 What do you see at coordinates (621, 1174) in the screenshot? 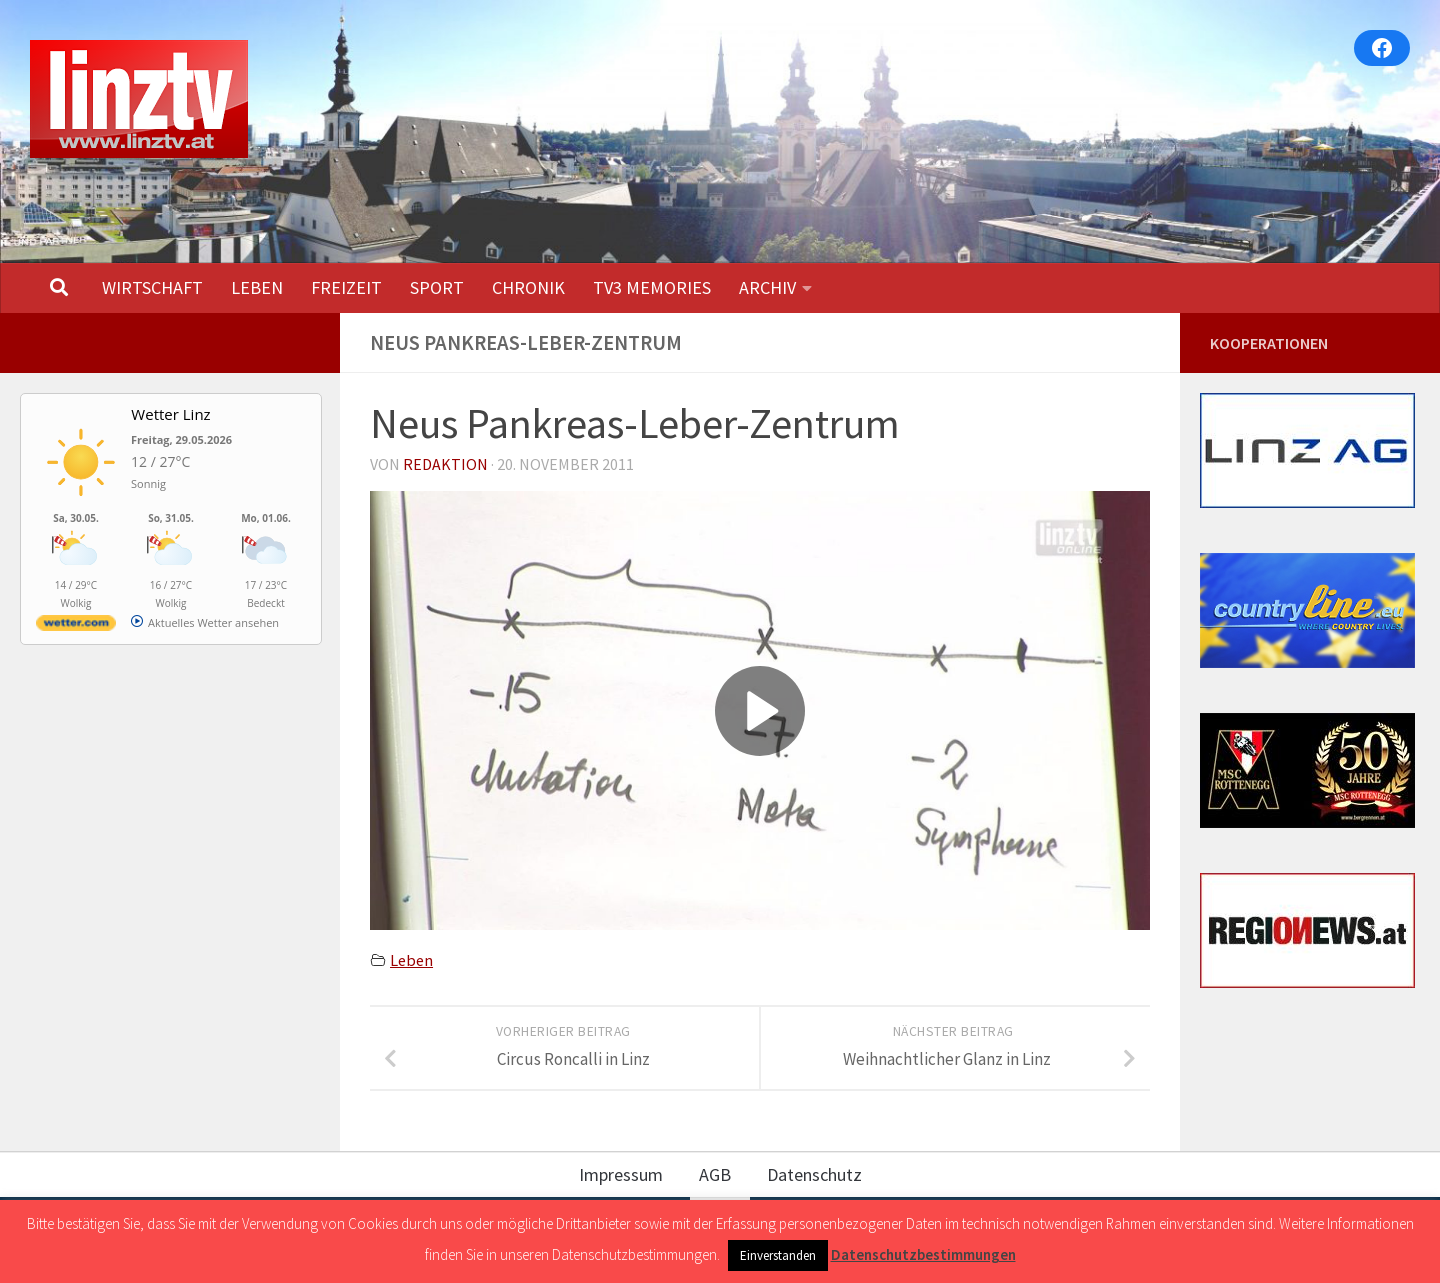
I see `Impressum` at bounding box center [621, 1174].